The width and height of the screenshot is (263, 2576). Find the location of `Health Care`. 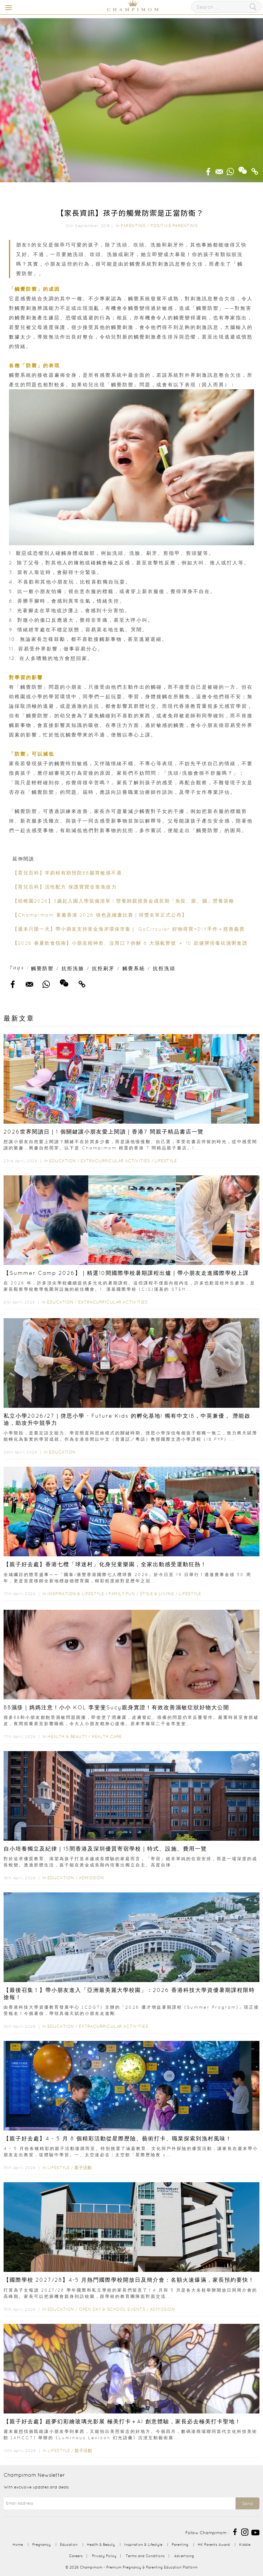

Health Care is located at coordinates (107, 1736).